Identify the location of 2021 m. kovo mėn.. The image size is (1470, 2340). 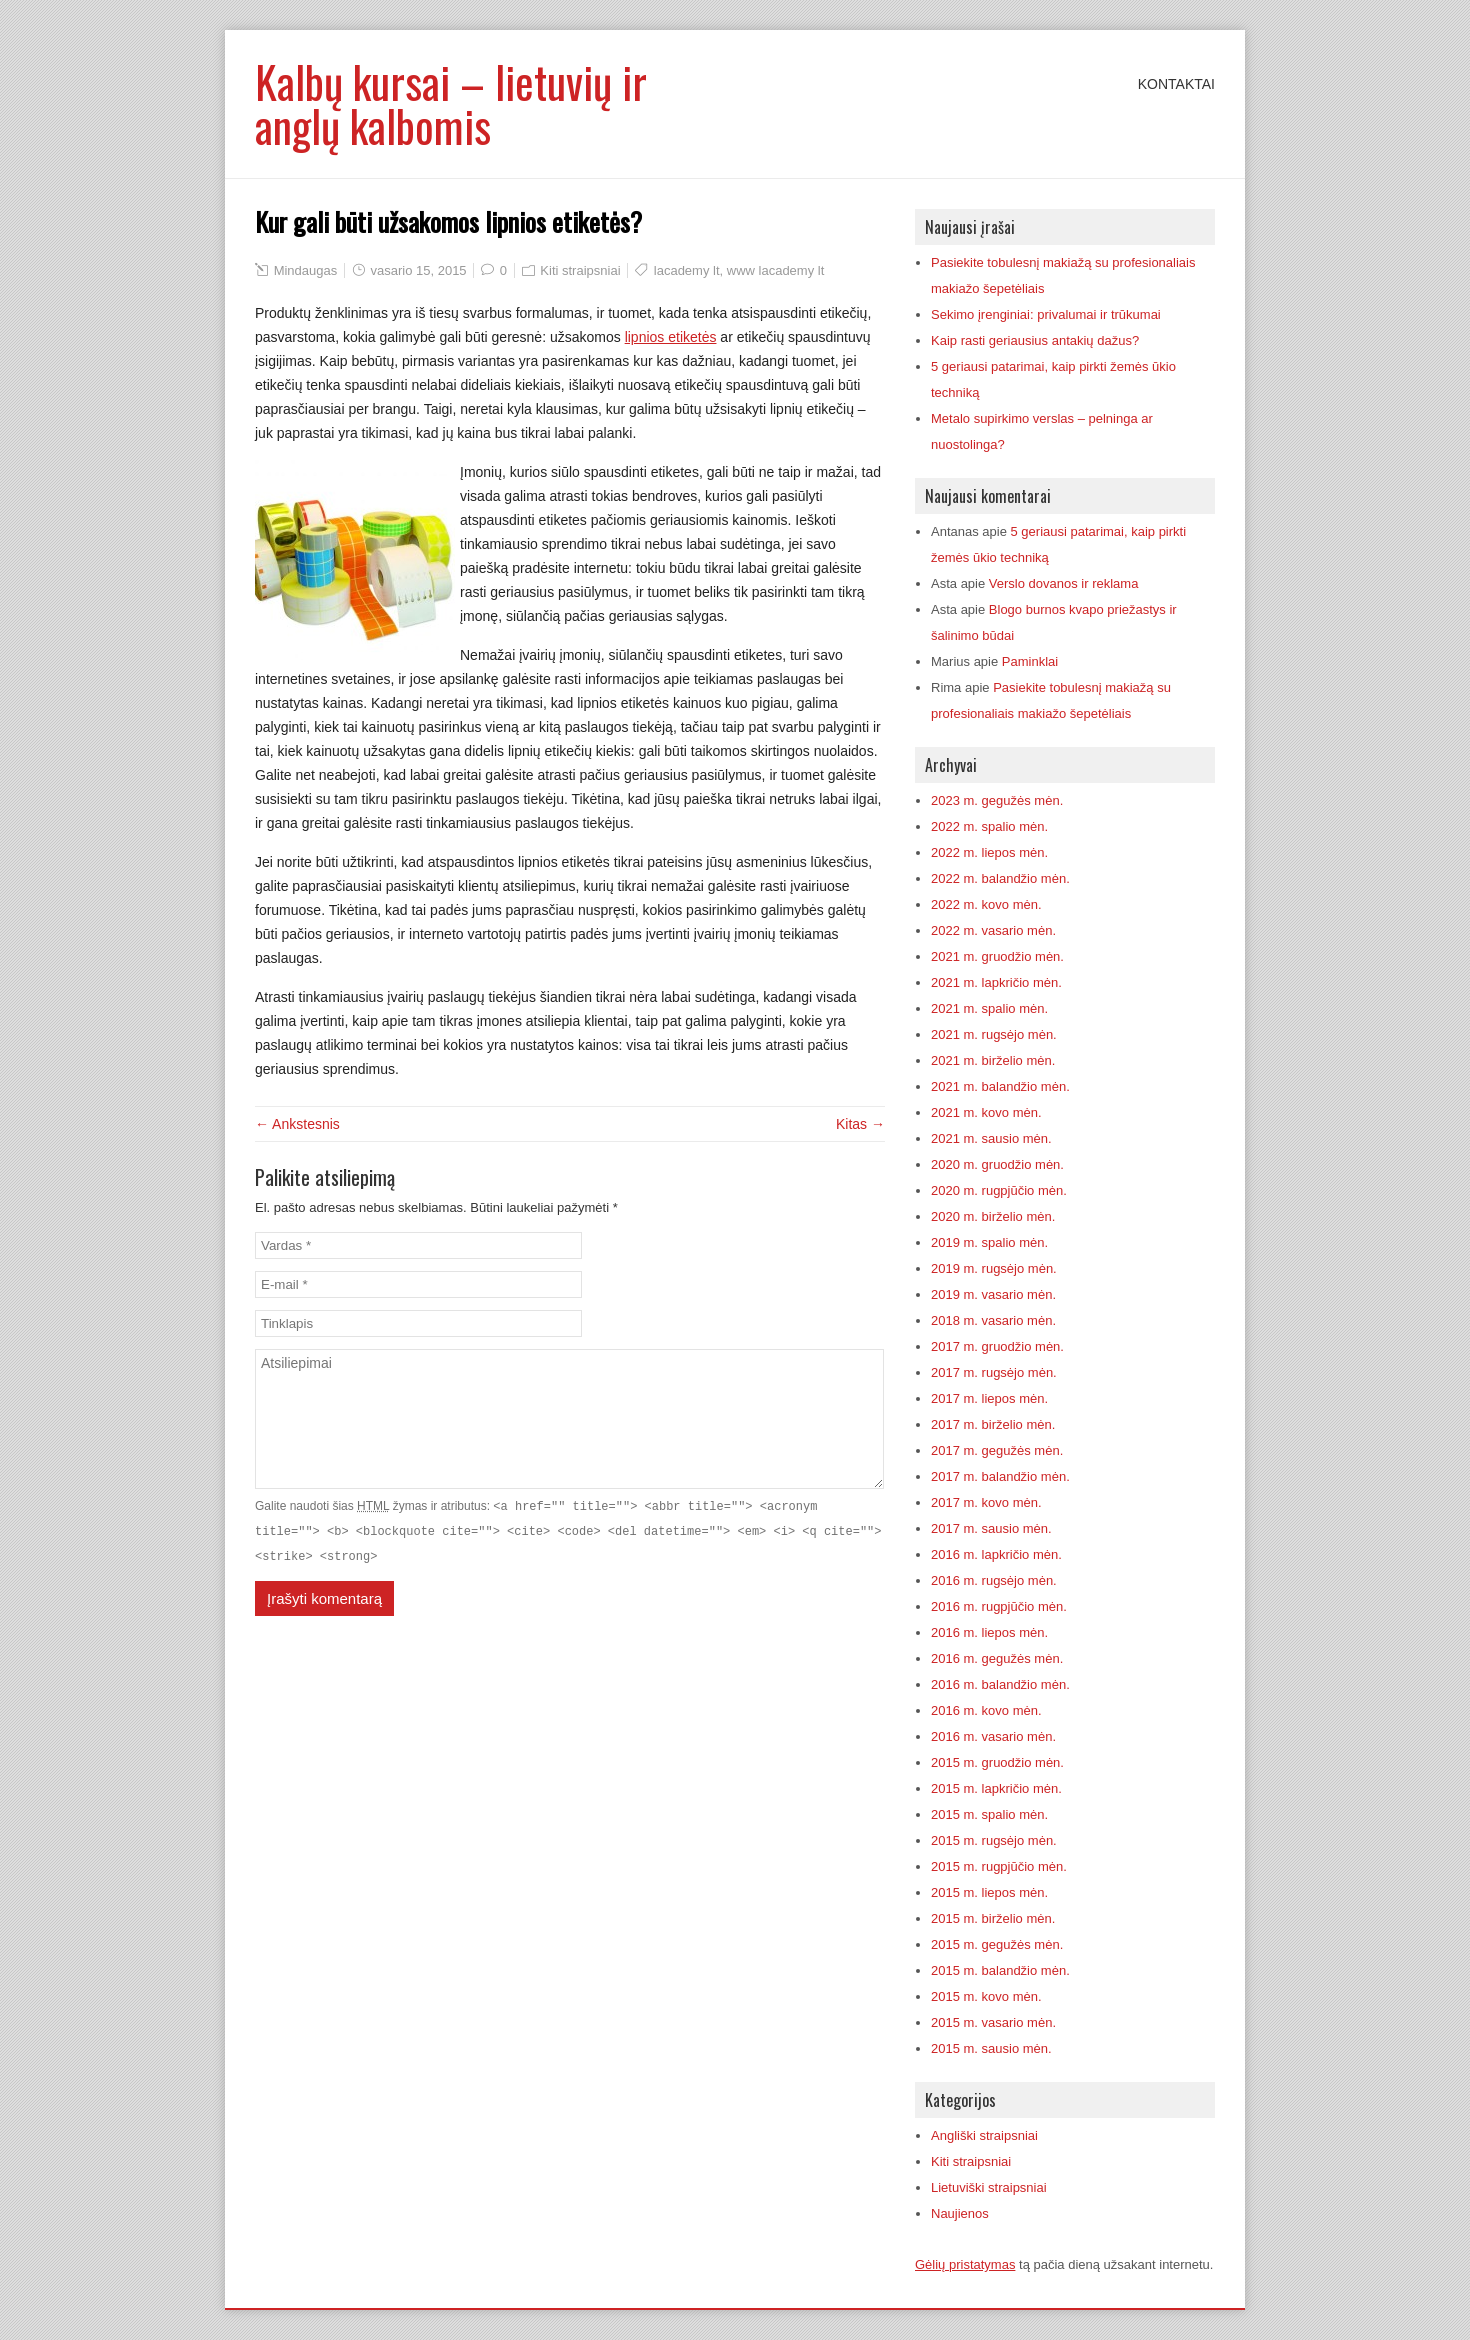
(986, 1112).